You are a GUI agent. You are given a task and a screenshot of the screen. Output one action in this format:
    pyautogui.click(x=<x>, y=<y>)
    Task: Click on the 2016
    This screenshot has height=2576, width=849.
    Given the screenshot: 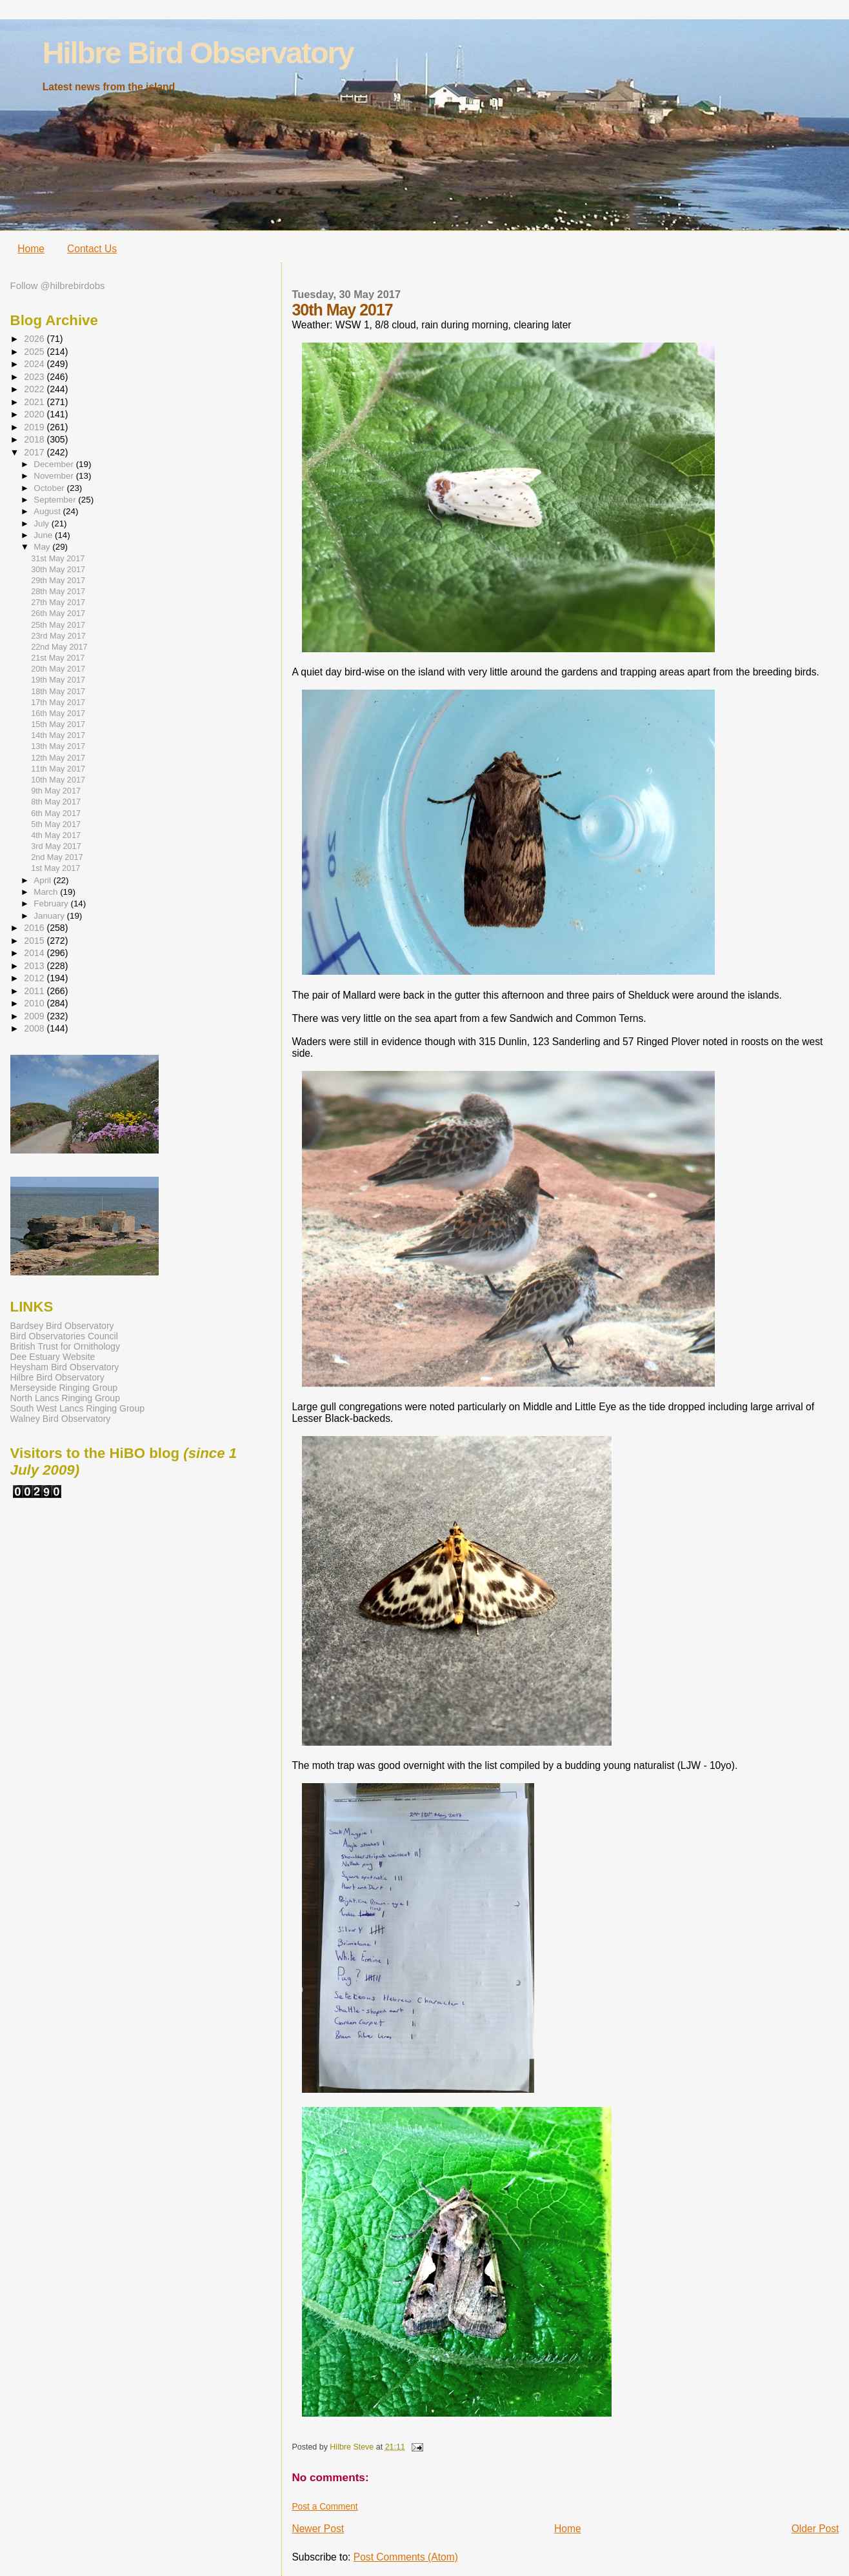 What is the action you would take?
    pyautogui.click(x=35, y=928)
    